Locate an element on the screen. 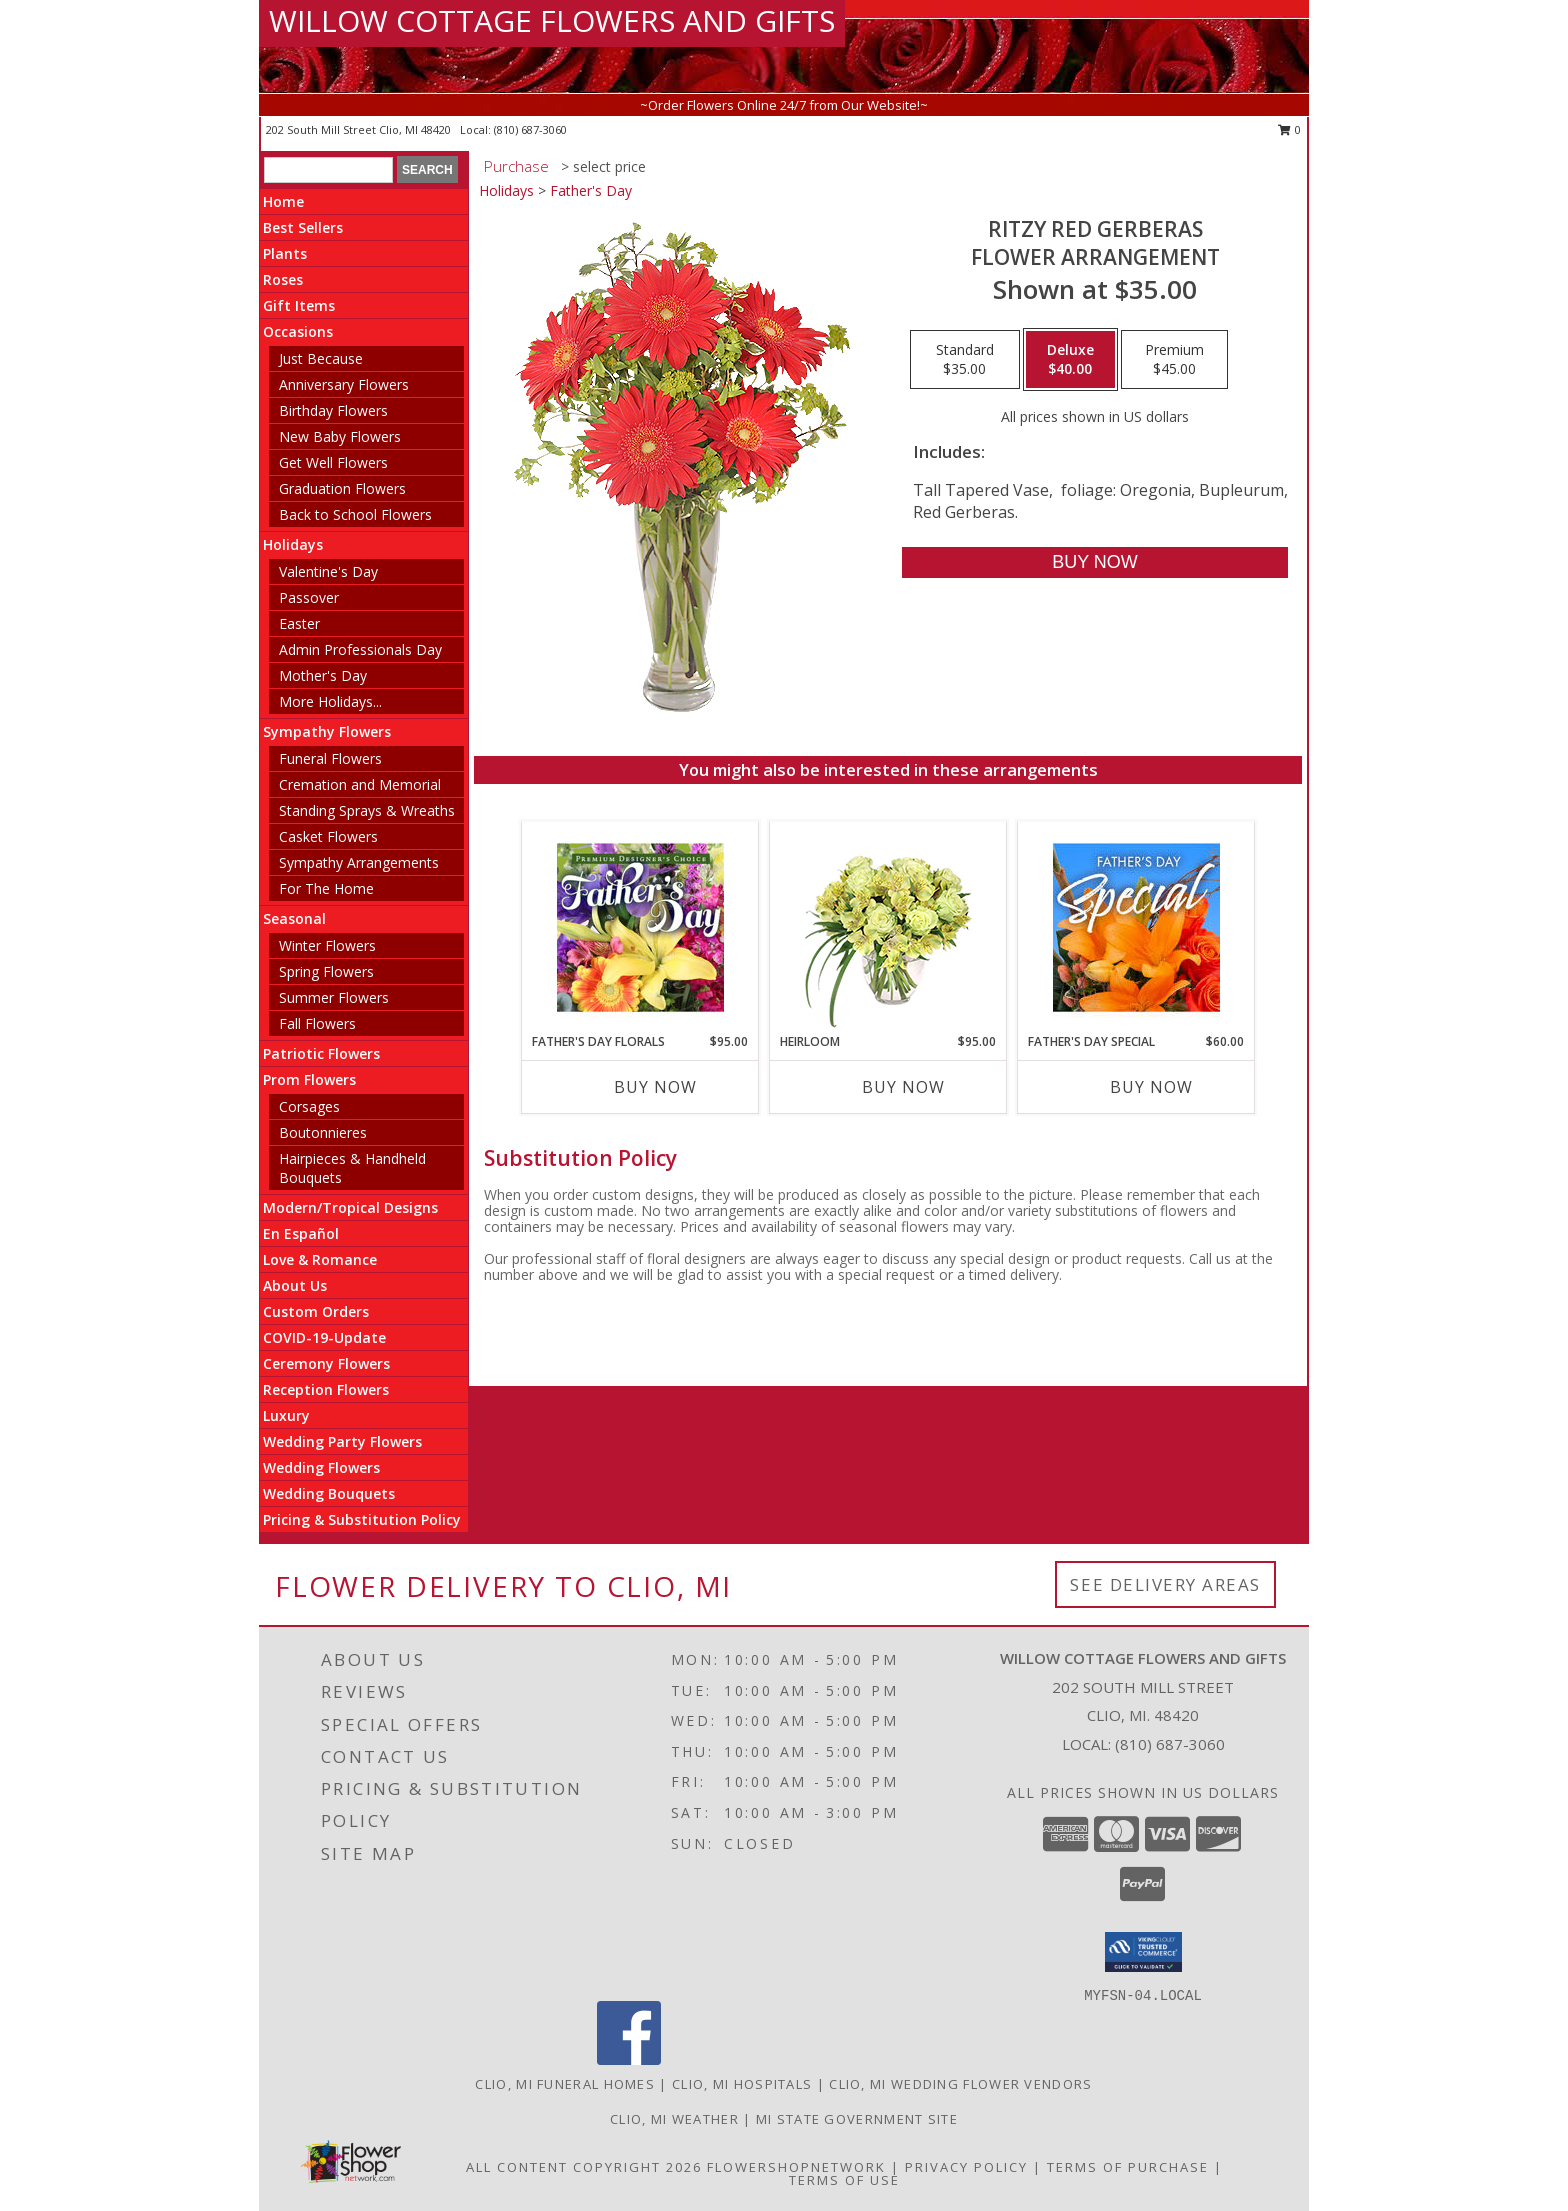 This screenshot has width=1568, height=2211. Spring Flowers is located at coordinates (326, 971).